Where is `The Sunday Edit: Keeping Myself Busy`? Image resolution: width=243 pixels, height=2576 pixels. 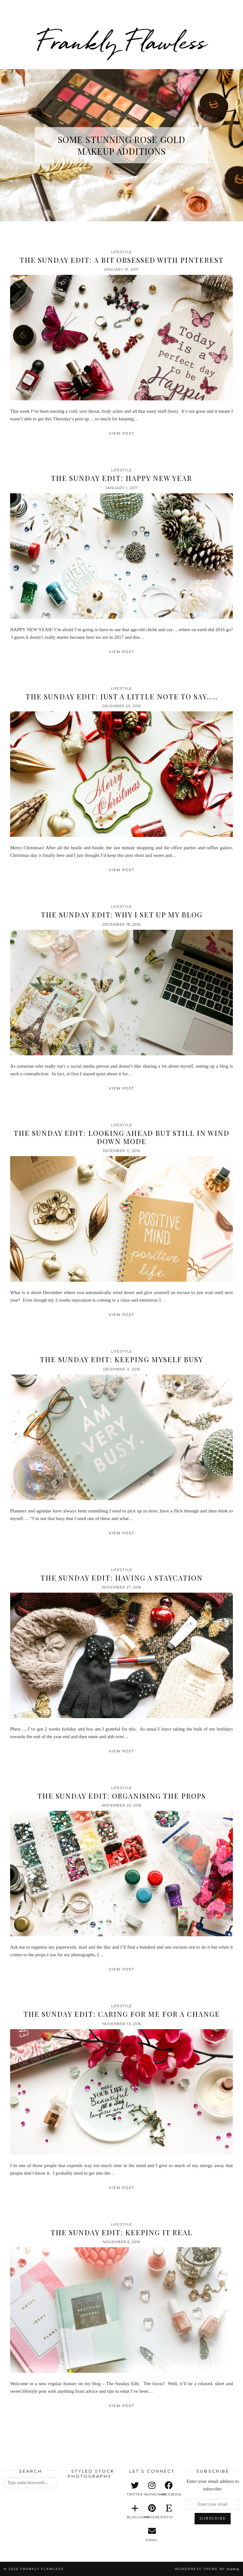
The Sunday Edit: Keeping Myself Busy is located at coordinates (121, 1359).